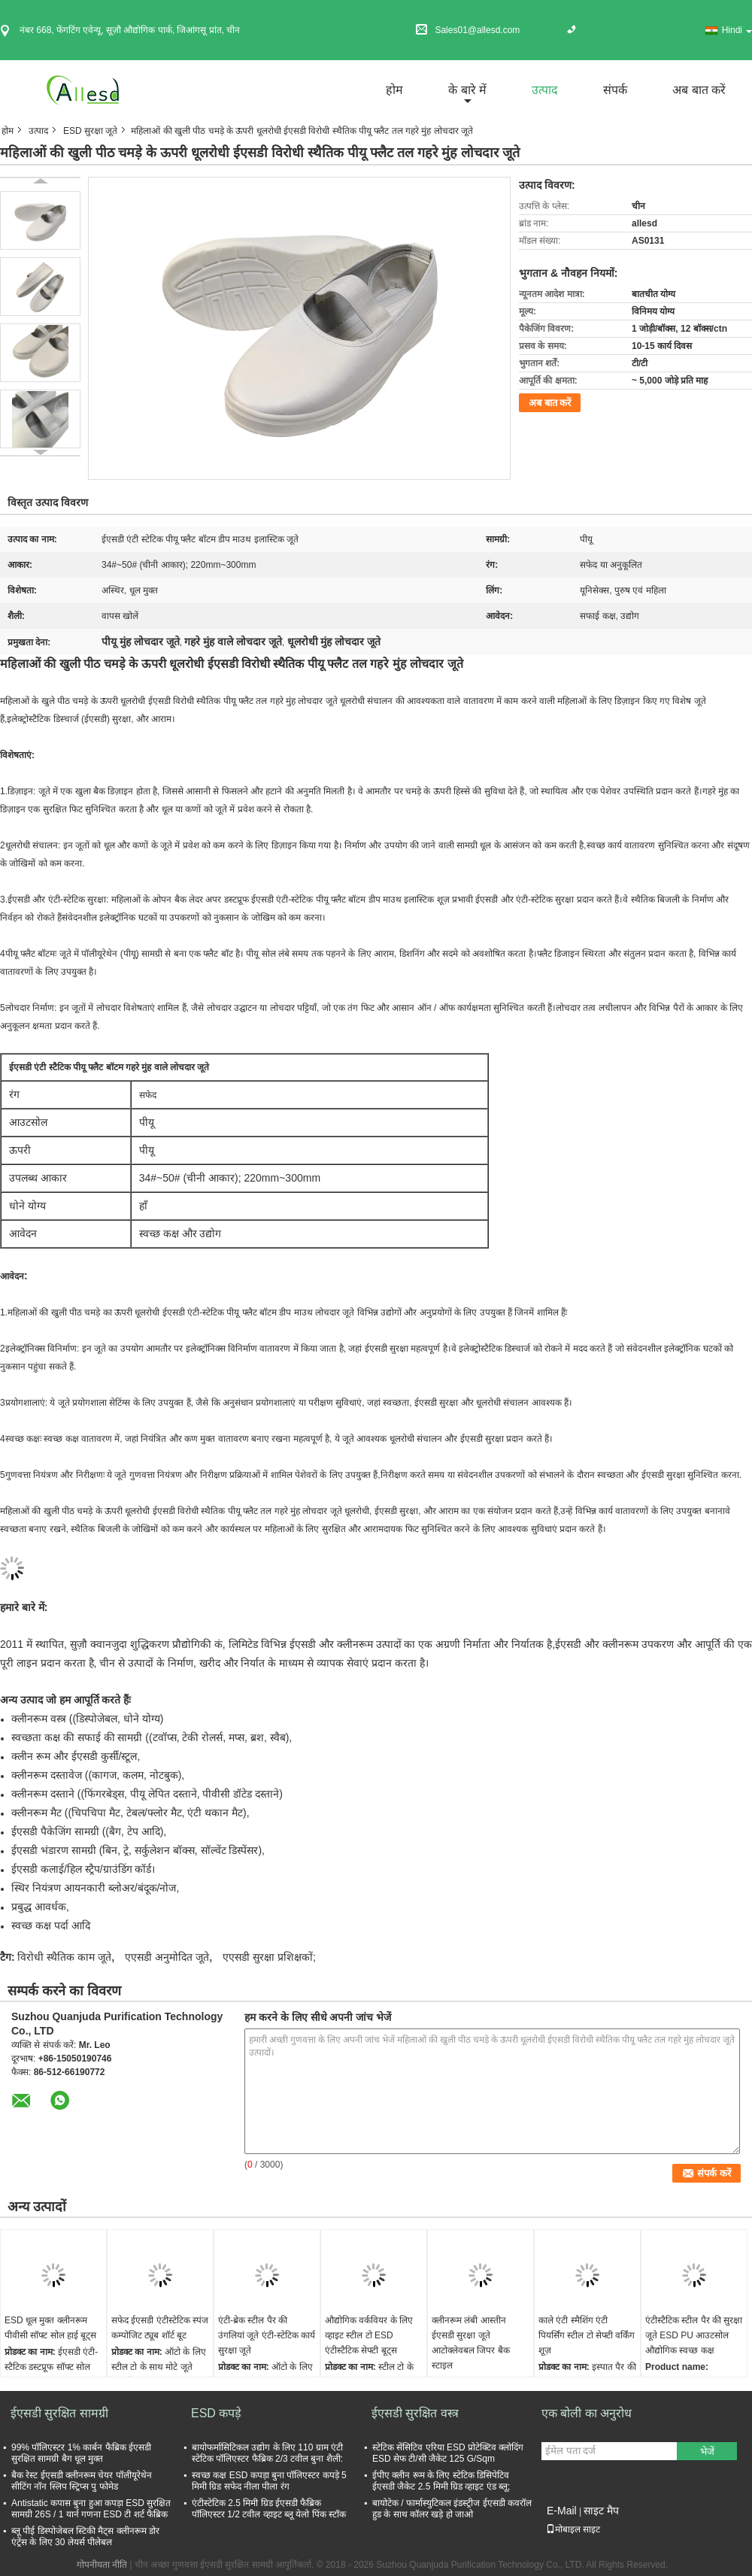 This screenshot has height=2576, width=752. I want to click on ईएसडी सुरक्षित सामग्री, so click(59, 2413).